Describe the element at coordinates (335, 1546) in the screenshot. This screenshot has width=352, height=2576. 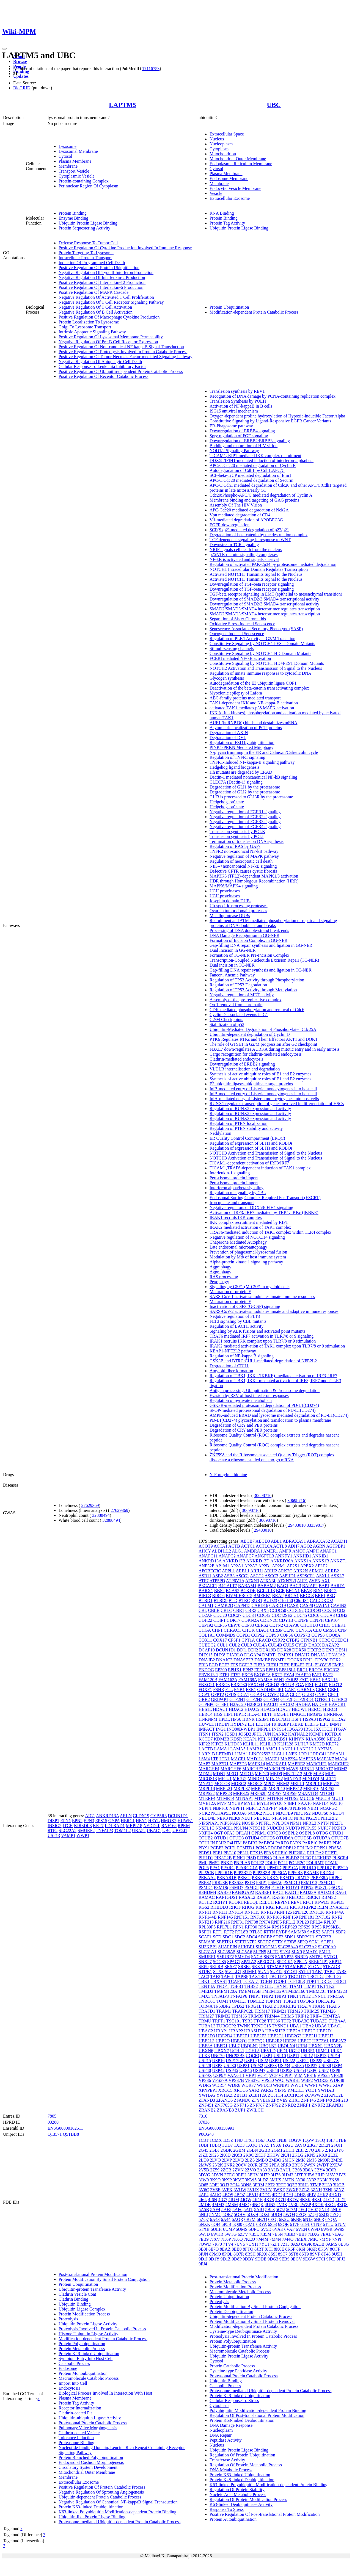
I see `AGTPBP1` at that location.